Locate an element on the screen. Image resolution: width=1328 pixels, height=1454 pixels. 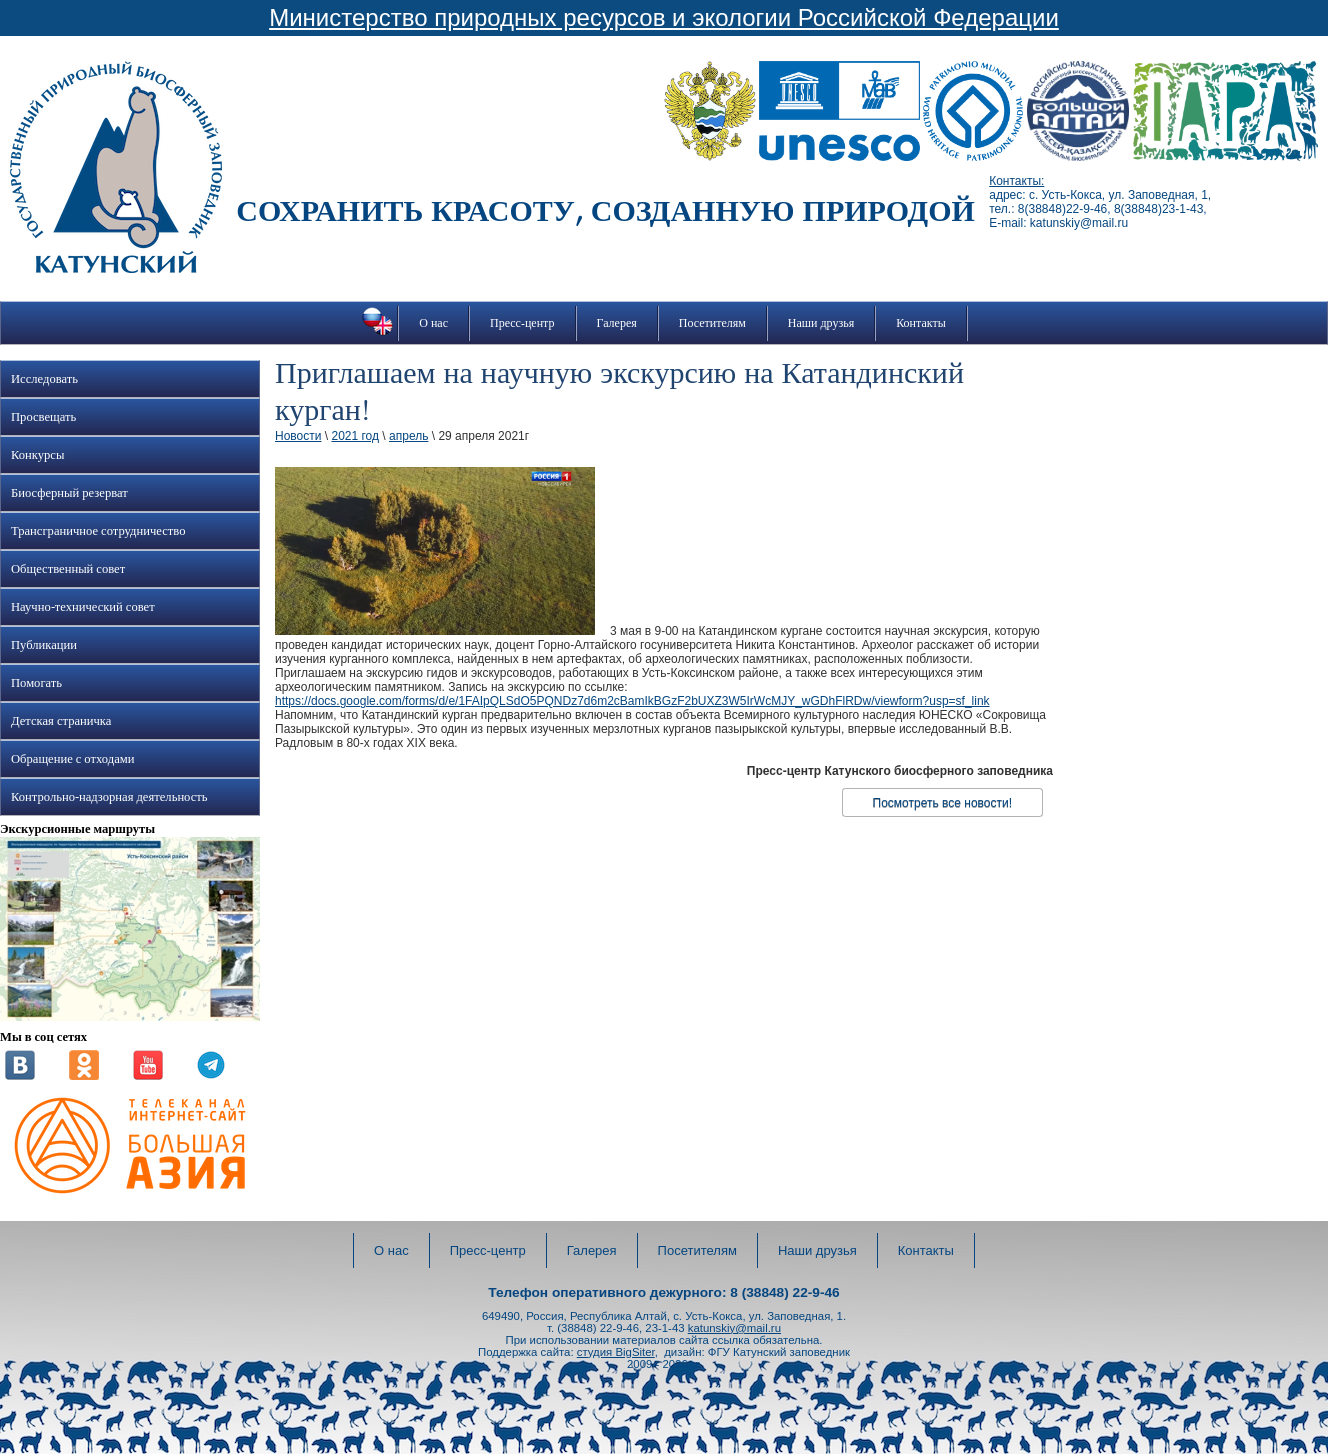
https://docs.google.com/forms/d/e/1FAIpQLSdO5PQNDz7d6m2cBamIkBGzF2bUXZ3W5IrWcMJY_wGDhFlRDw/viewform?usp=sf_link is located at coordinates (632, 701).